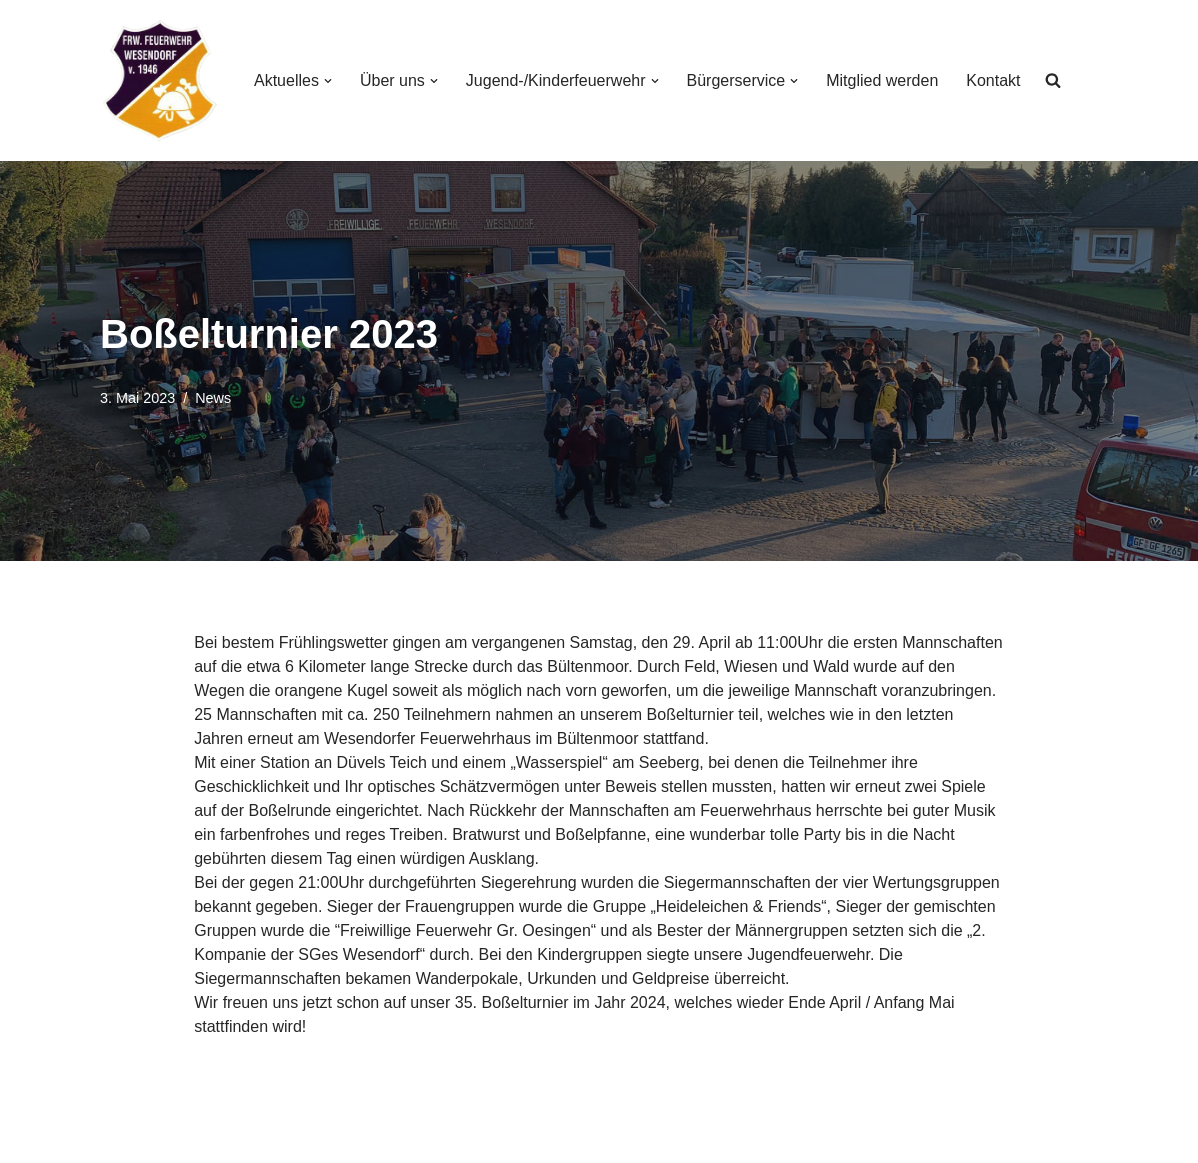 The image size is (1198, 1163). What do you see at coordinates (328, 81) in the screenshot?
I see `[button]` at bounding box center [328, 81].